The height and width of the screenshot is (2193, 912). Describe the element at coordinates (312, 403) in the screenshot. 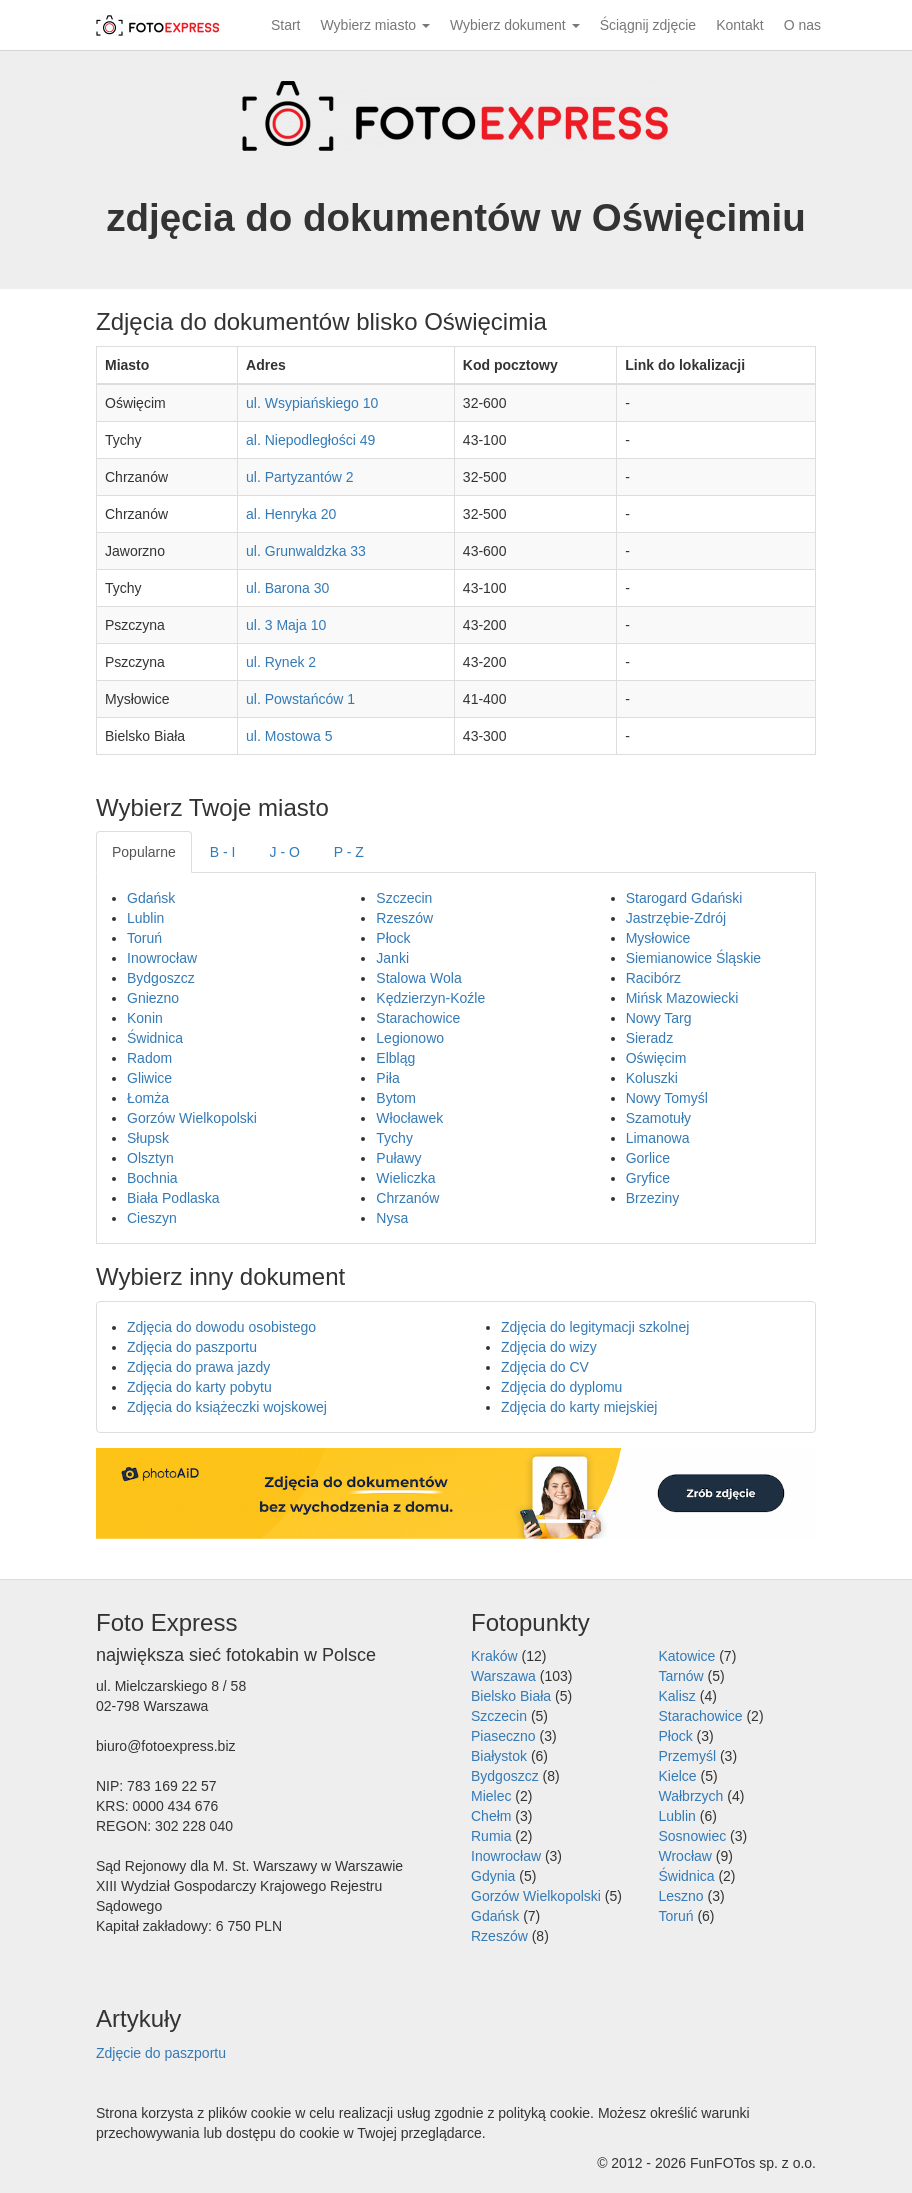

I see `ul. Wsypiańskiego 10` at that location.